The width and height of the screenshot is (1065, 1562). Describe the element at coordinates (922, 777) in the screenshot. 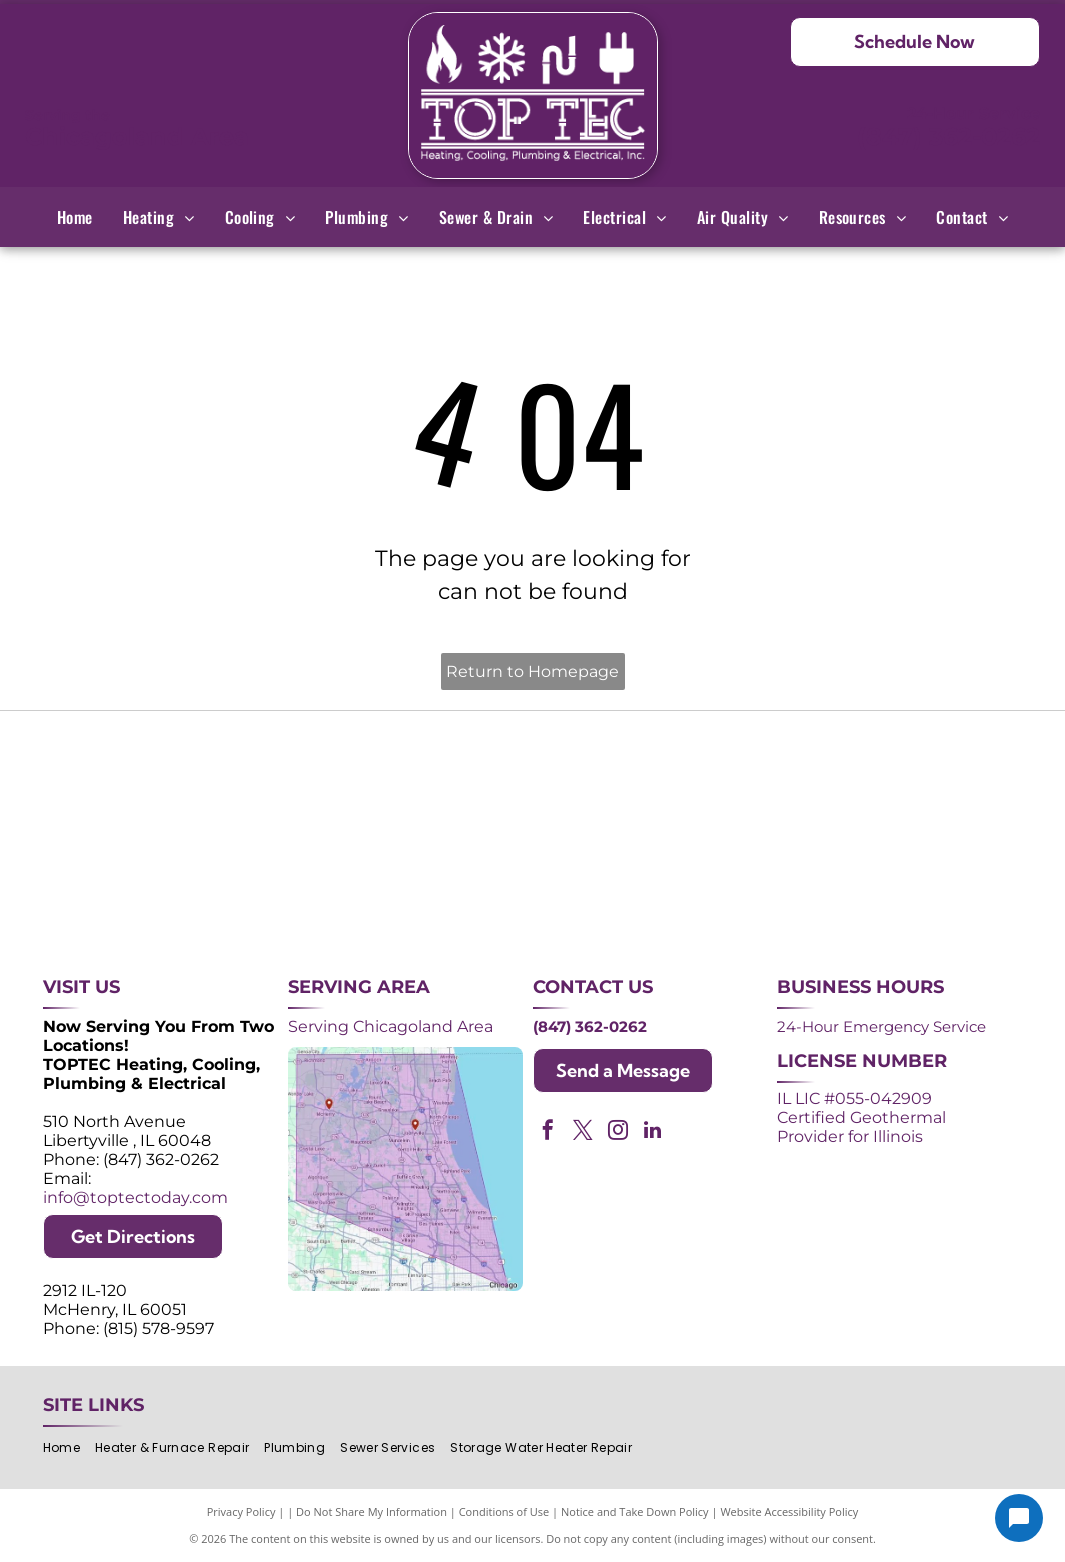

I see `[2024 Neighborhood Faves award badge from Nextdoor, dark green circle with white text and a green trophy icon.]` at that location.